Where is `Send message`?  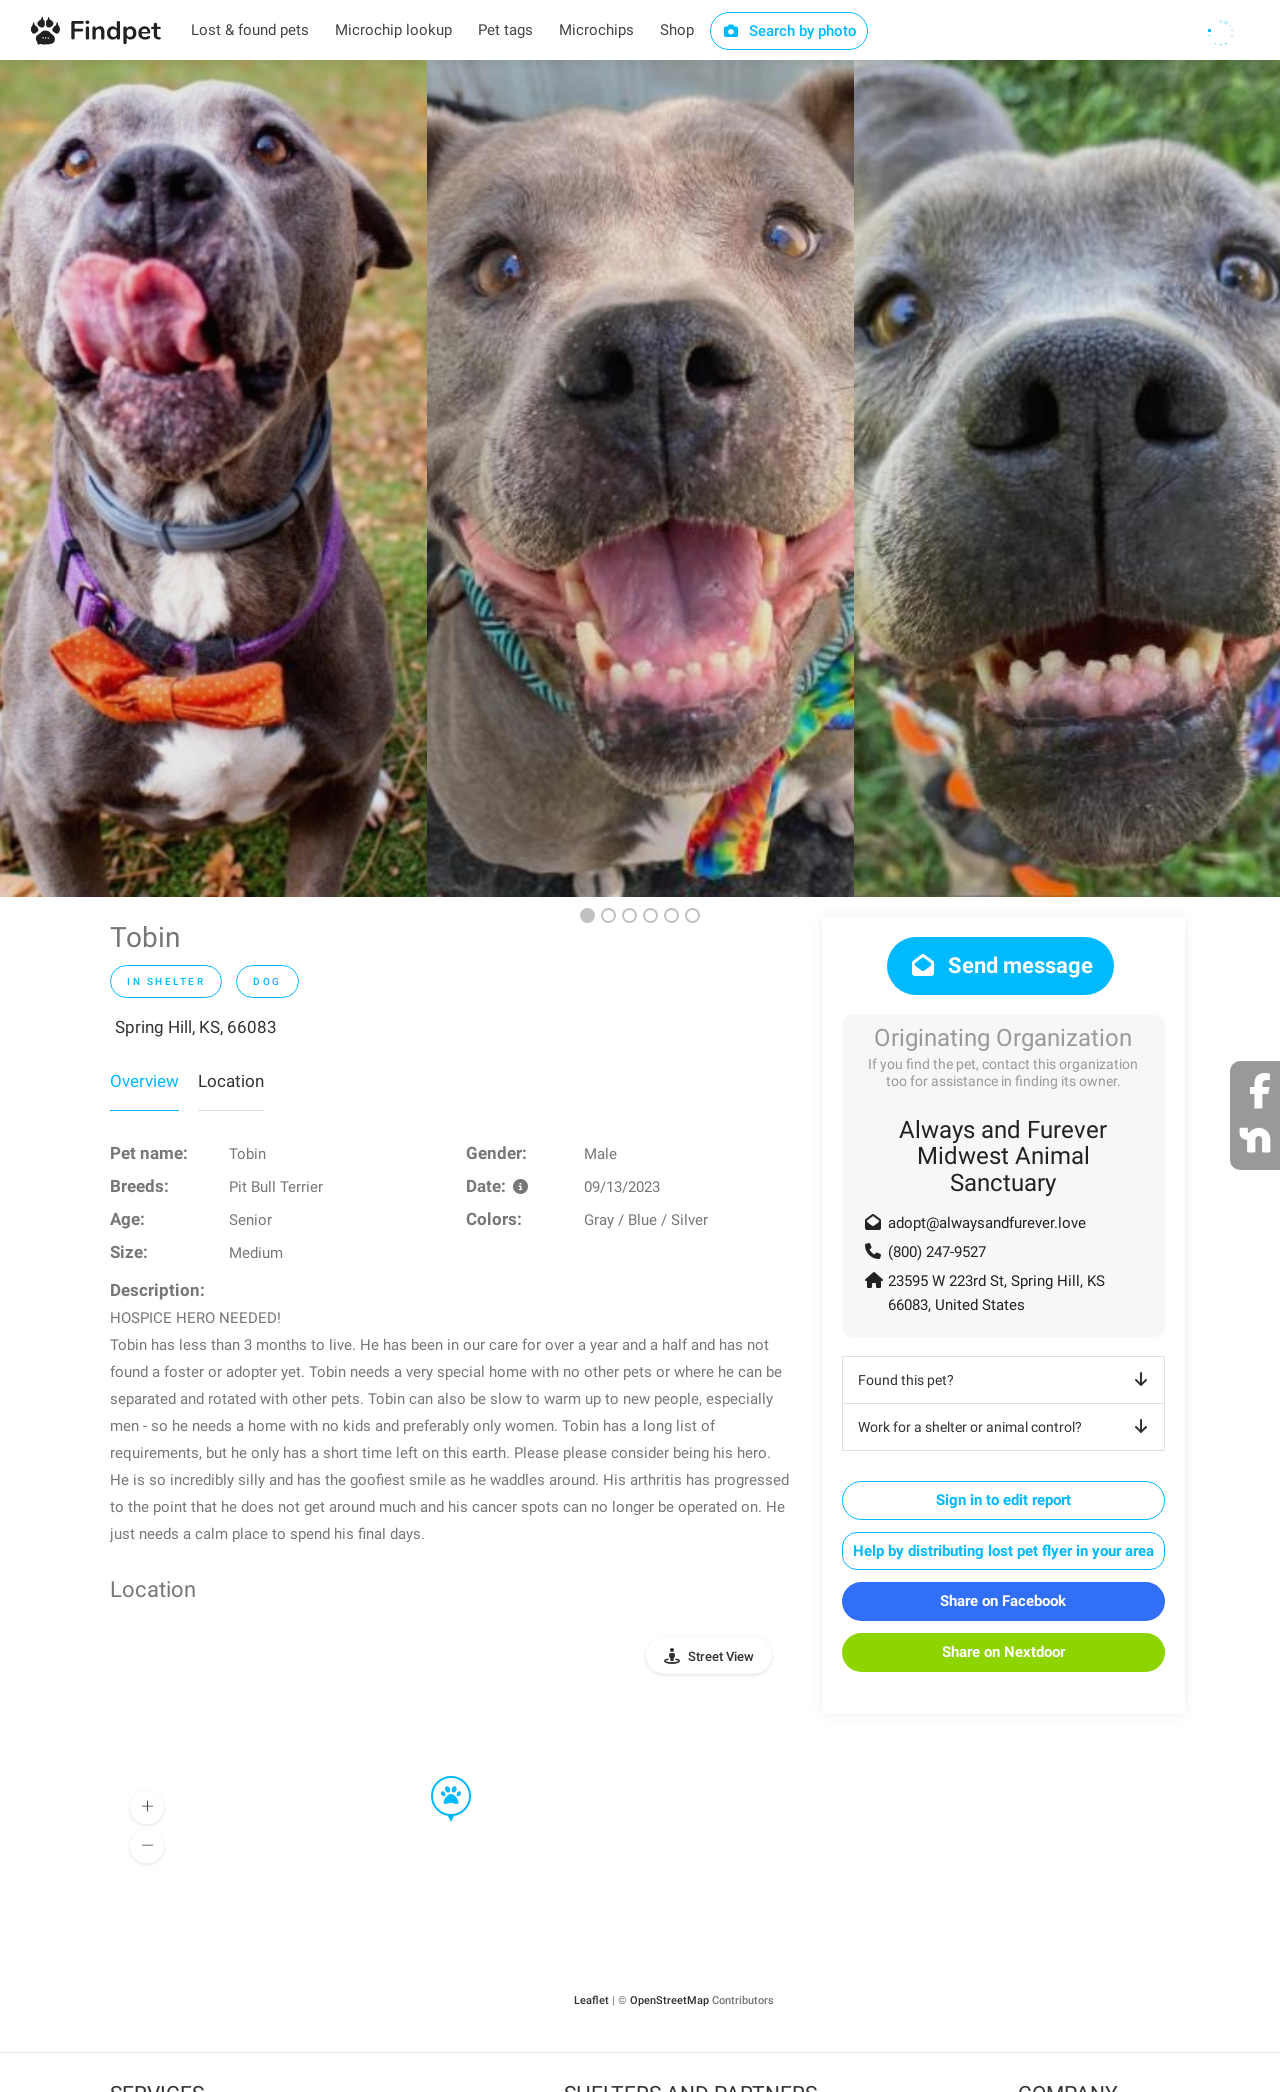 Send message is located at coordinates (1000, 965).